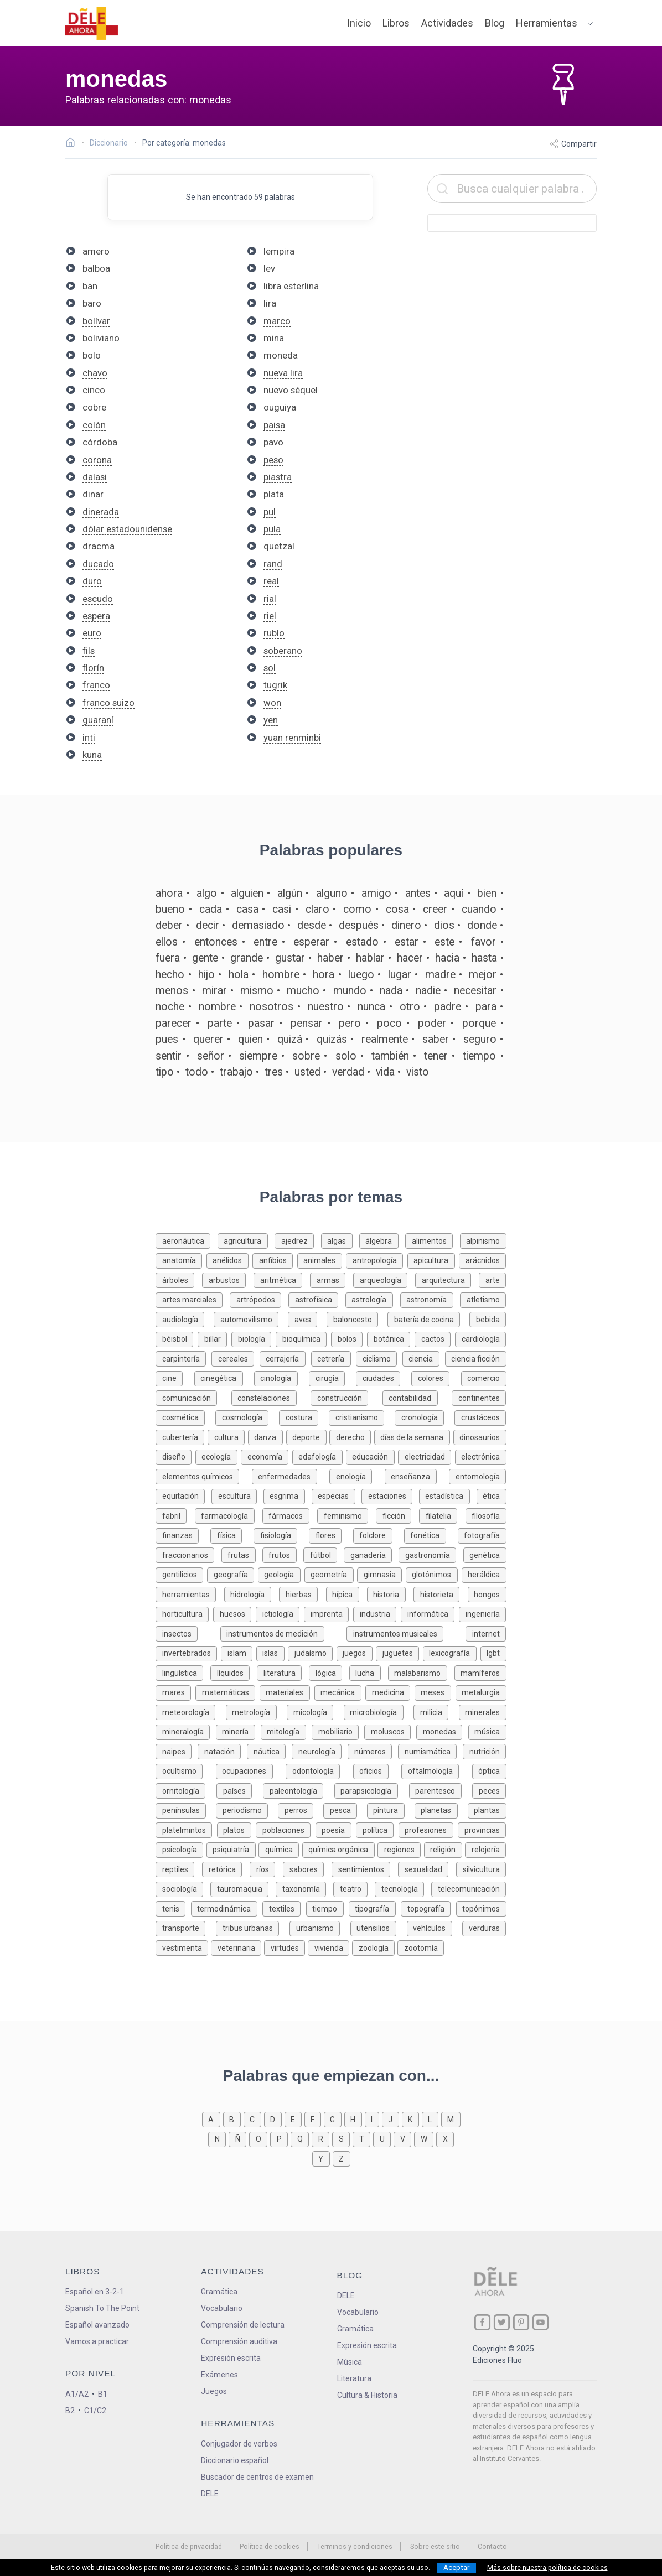 Image resolution: width=662 pixels, height=2576 pixels. What do you see at coordinates (228, 1279) in the screenshot?
I see `[Palabras sobre arbustos]` at bounding box center [228, 1279].